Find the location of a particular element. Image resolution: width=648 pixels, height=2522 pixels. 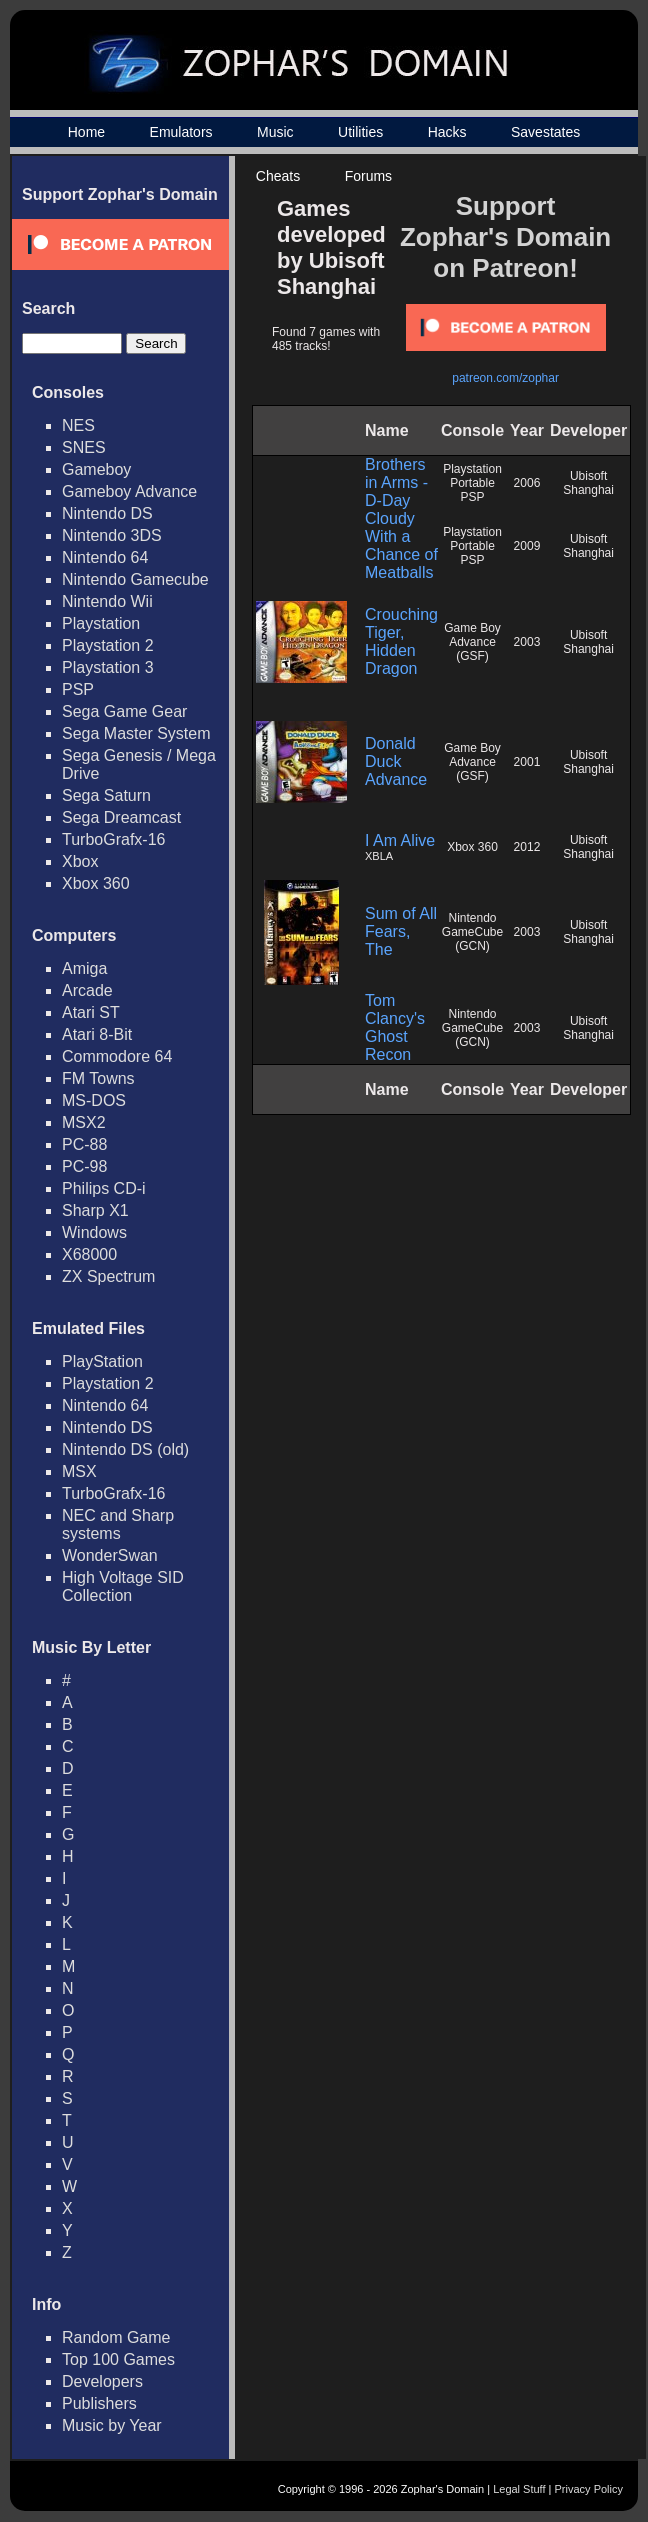

Xbox 360 is located at coordinates (96, 883).